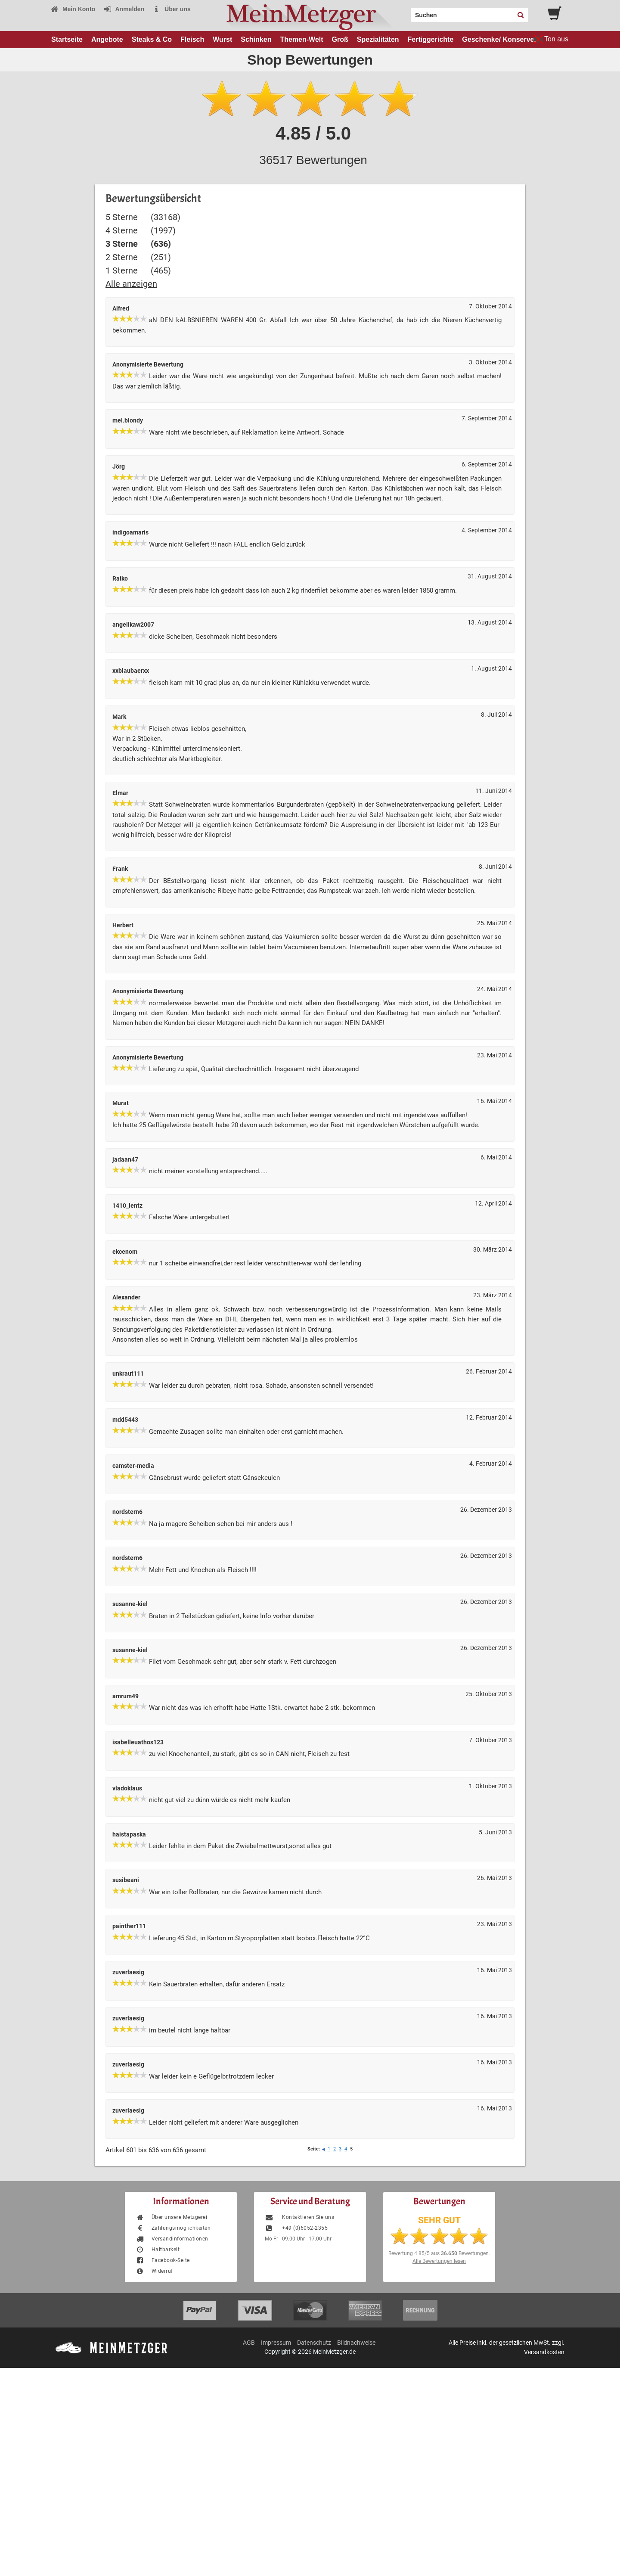 This screenshot has width=620, height=2576. I want to click on Alle anzeigen, so click(131, 284).